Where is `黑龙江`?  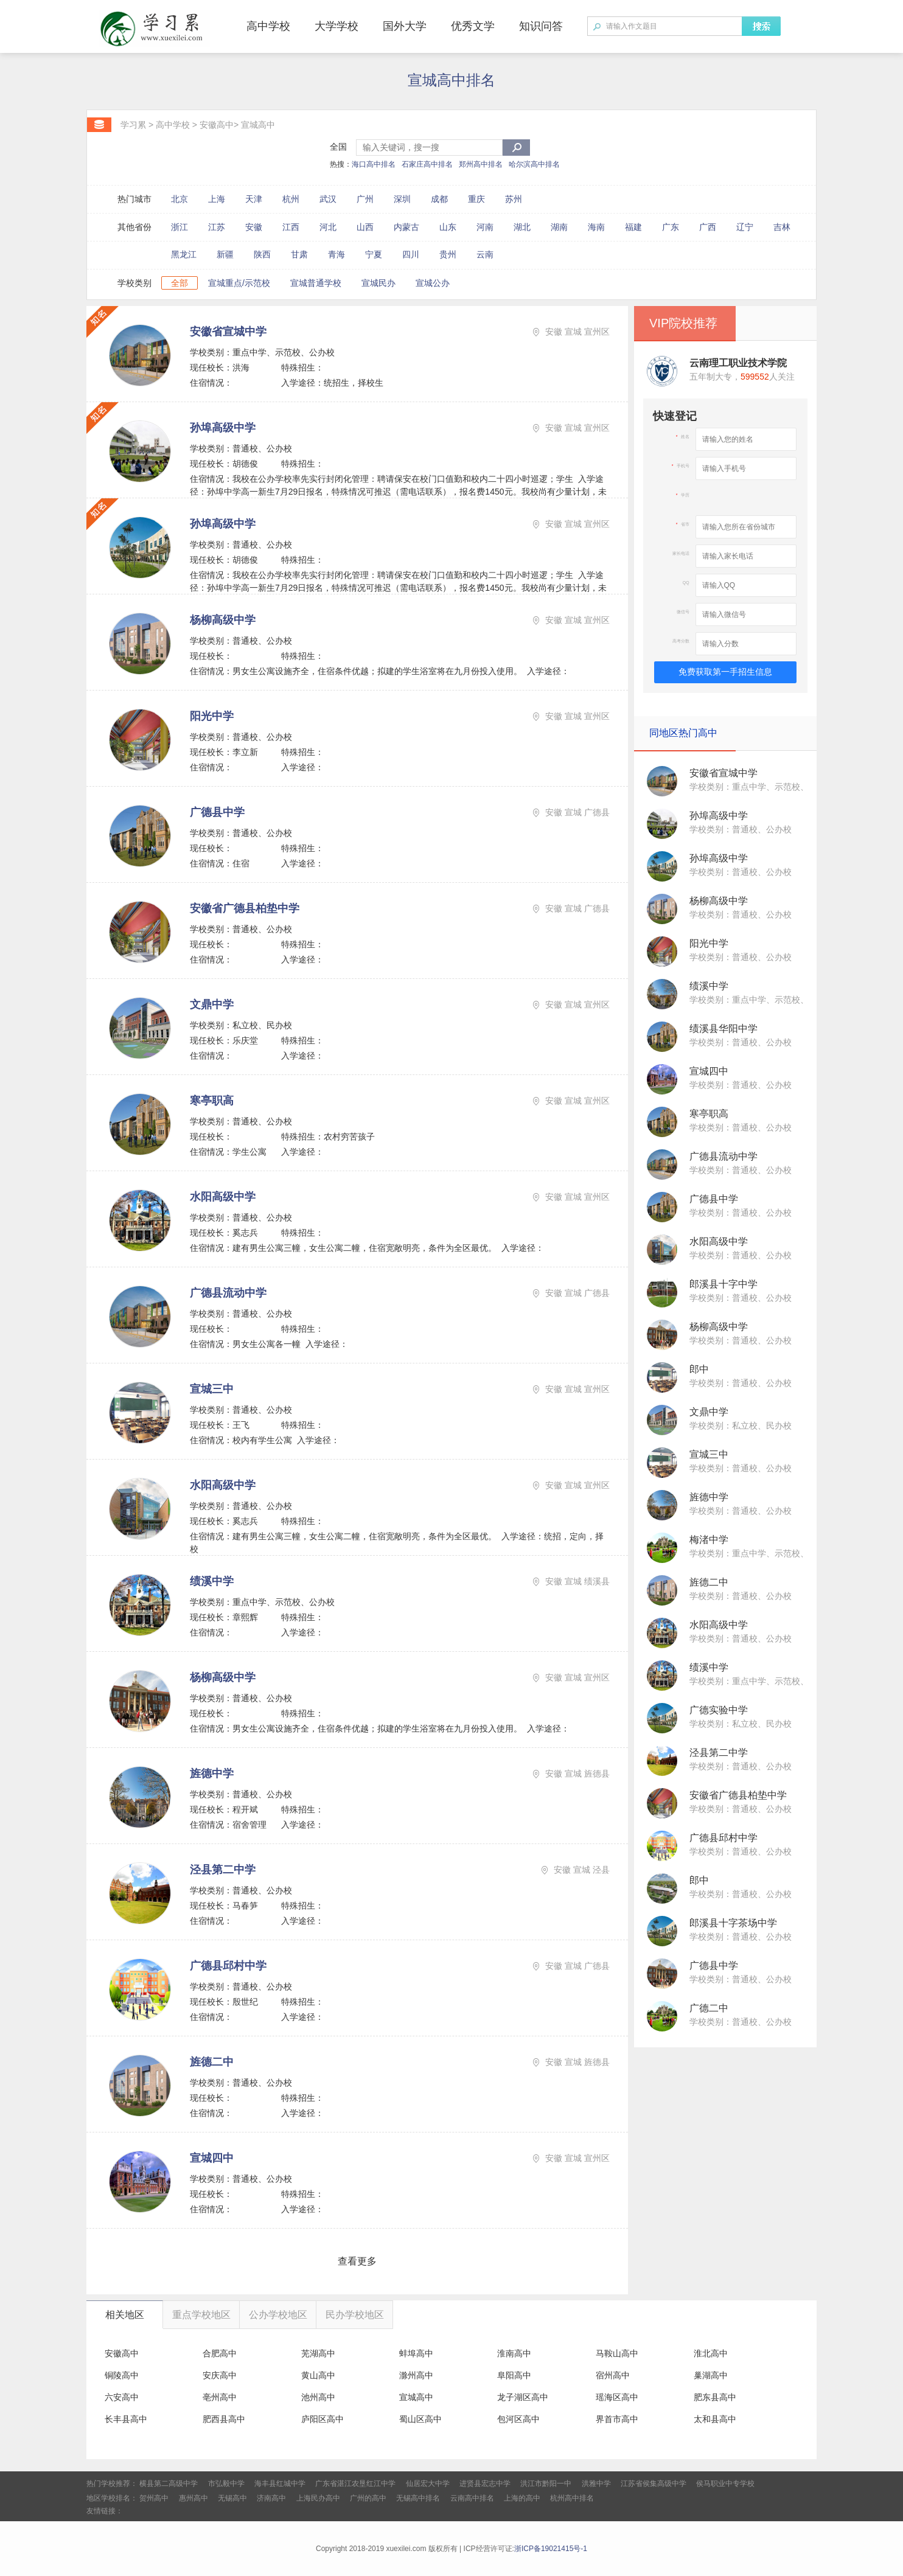
黑龙江 is located at coordinates (184, 254).